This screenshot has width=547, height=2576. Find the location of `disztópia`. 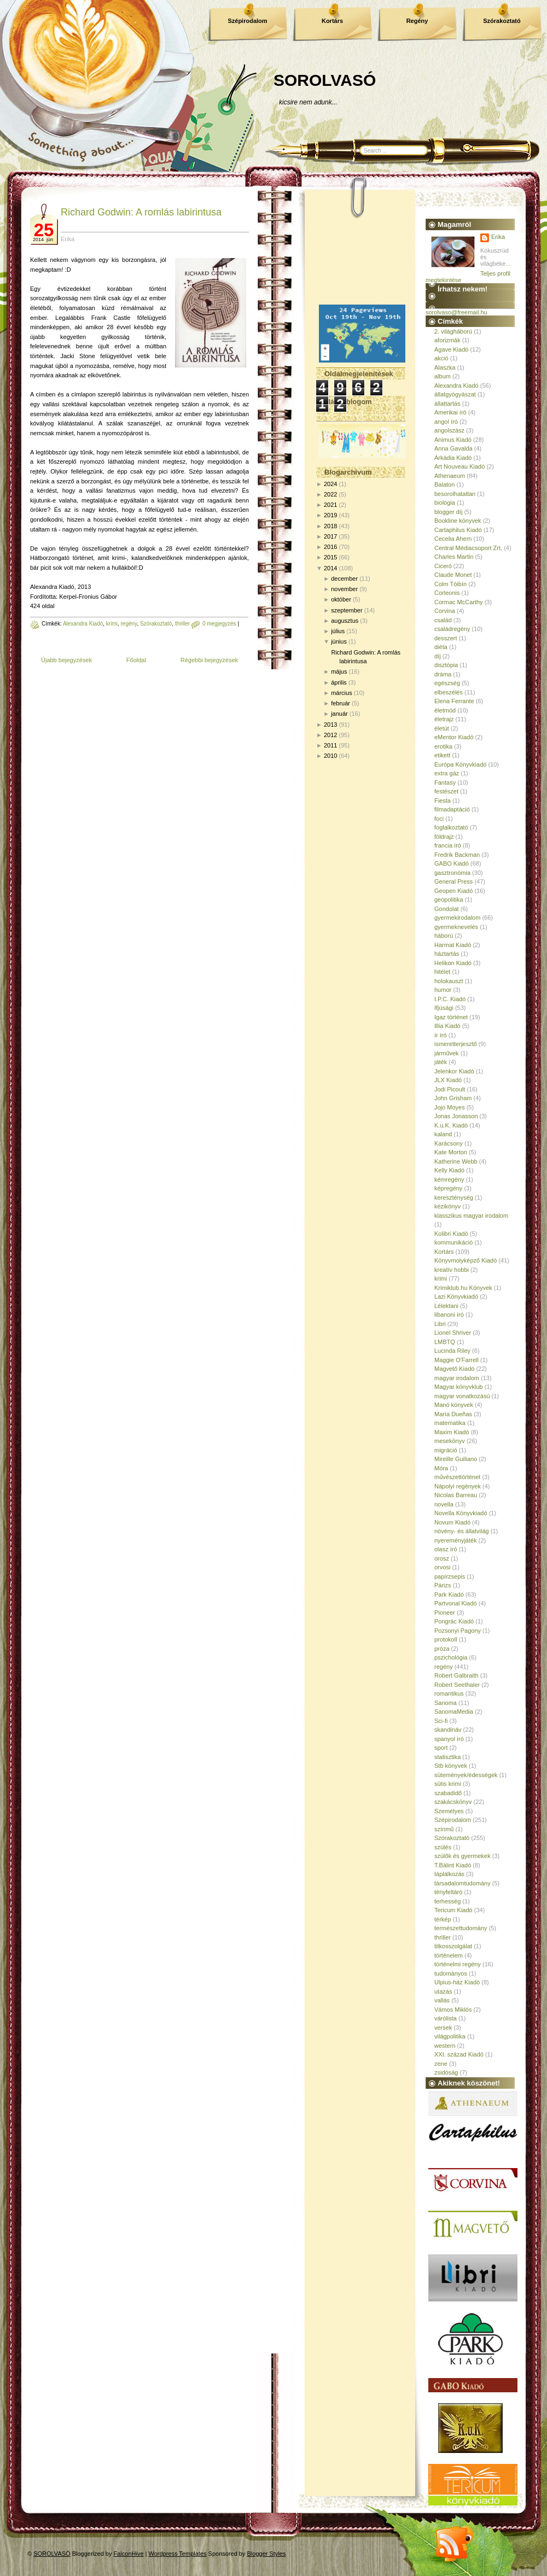

disztópia is located at coordinates (446, 665).